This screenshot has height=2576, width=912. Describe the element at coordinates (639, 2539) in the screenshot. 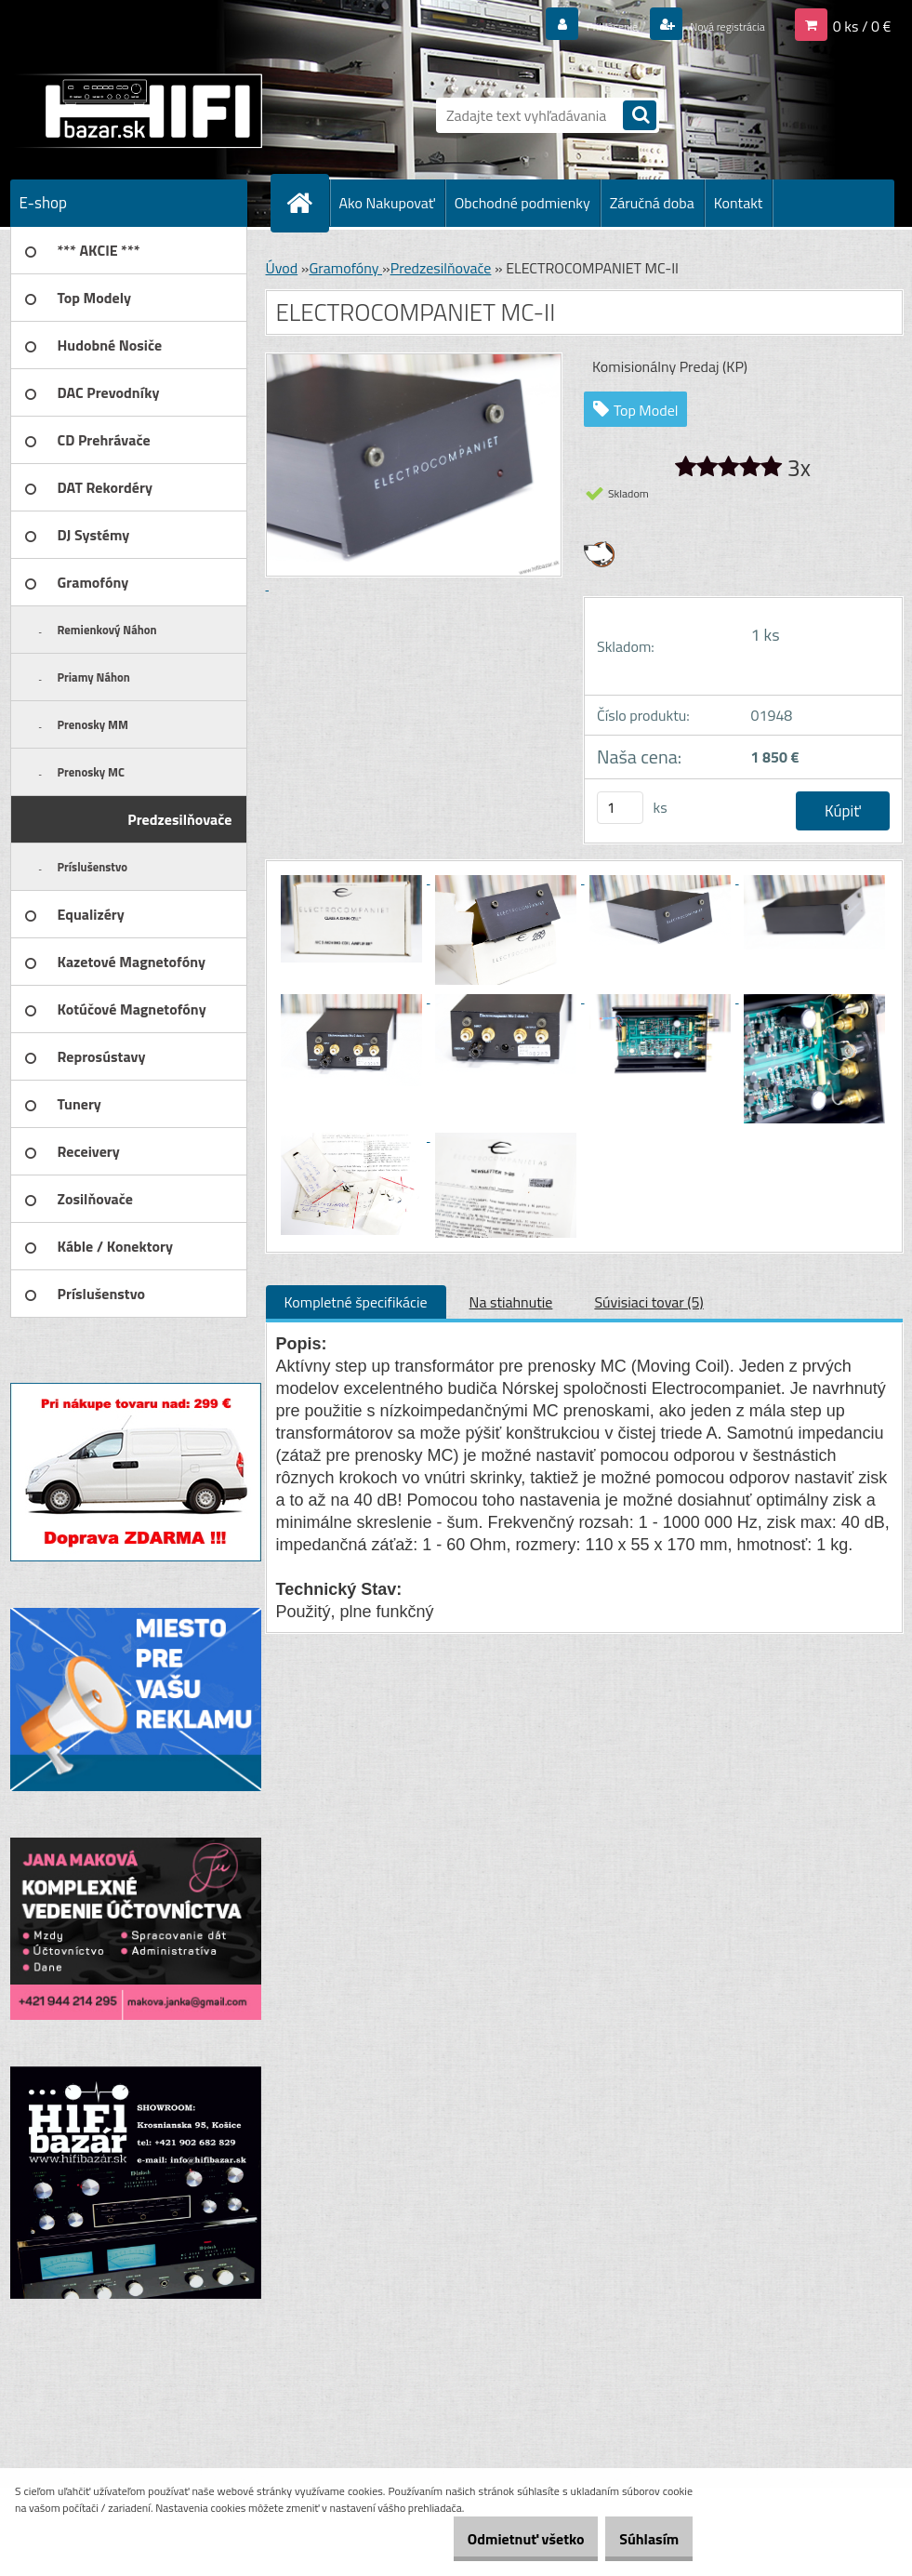

I see `Súhlasím` at that location.